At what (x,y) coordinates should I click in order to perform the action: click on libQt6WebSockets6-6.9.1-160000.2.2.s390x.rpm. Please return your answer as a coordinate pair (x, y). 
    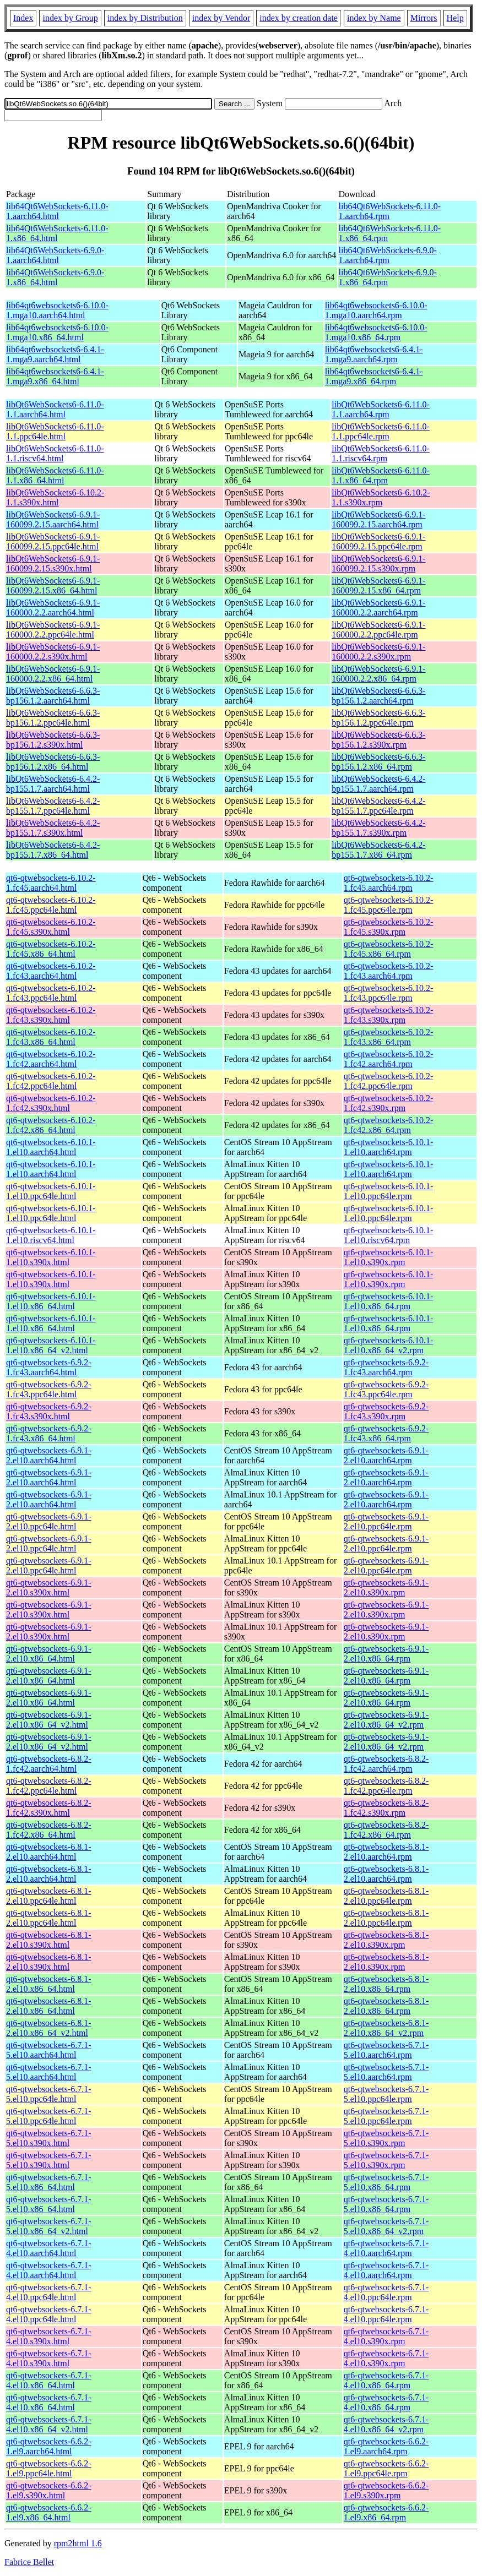
    Looking at the image, I should click on (378, 651).